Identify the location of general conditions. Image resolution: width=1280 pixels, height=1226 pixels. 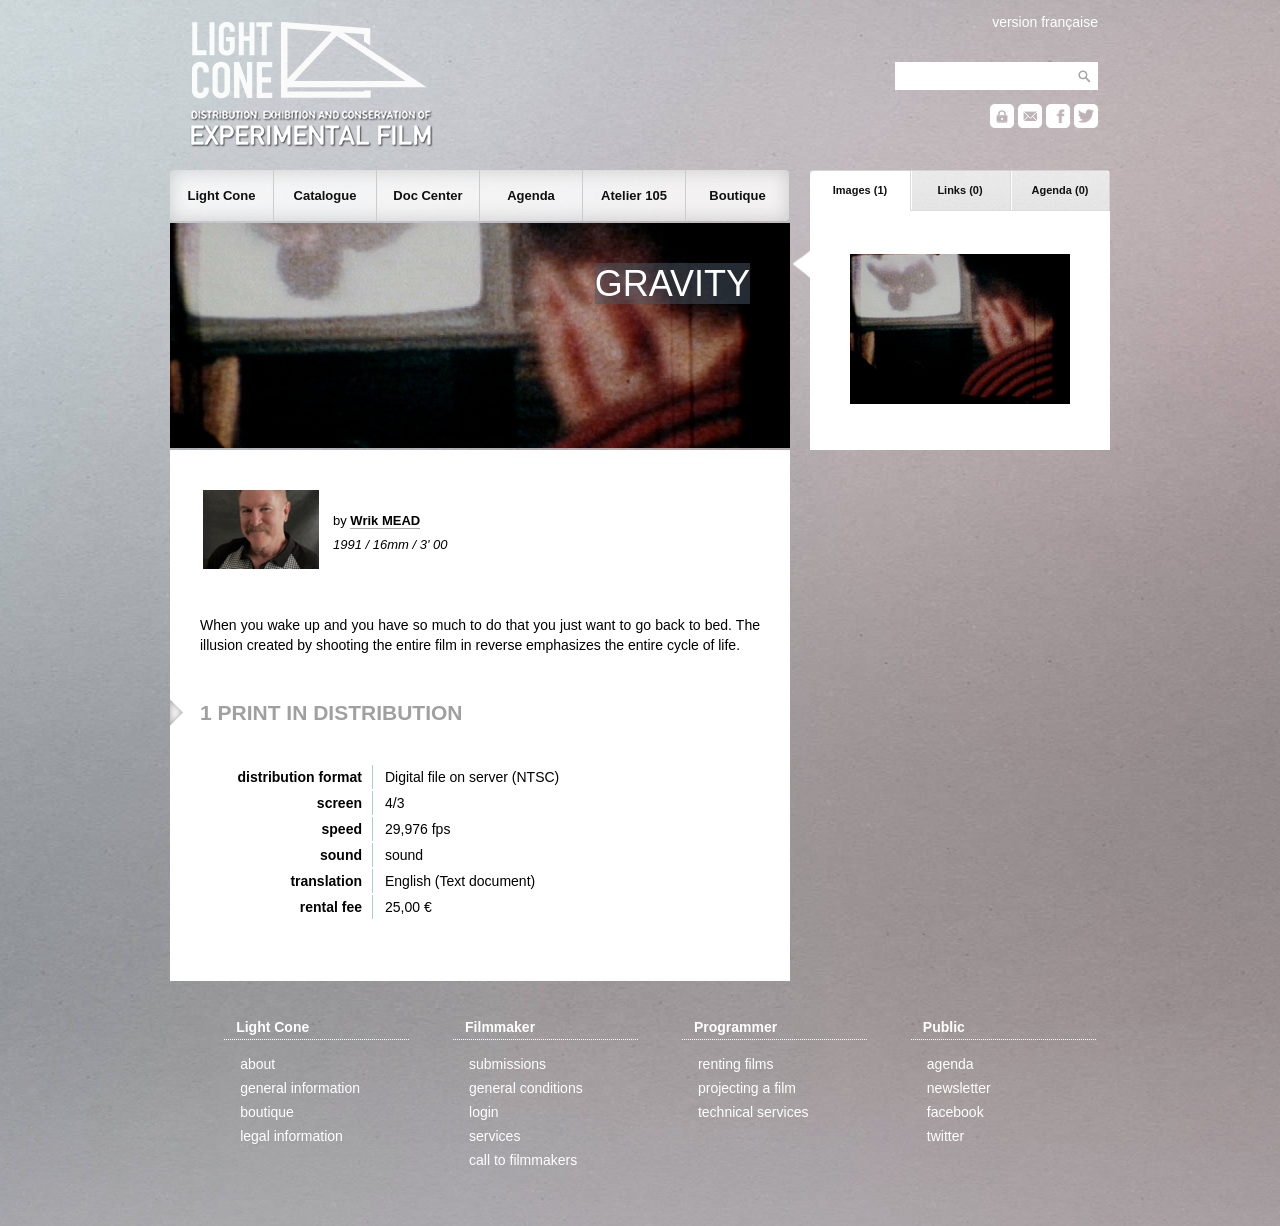
(526, 1088).